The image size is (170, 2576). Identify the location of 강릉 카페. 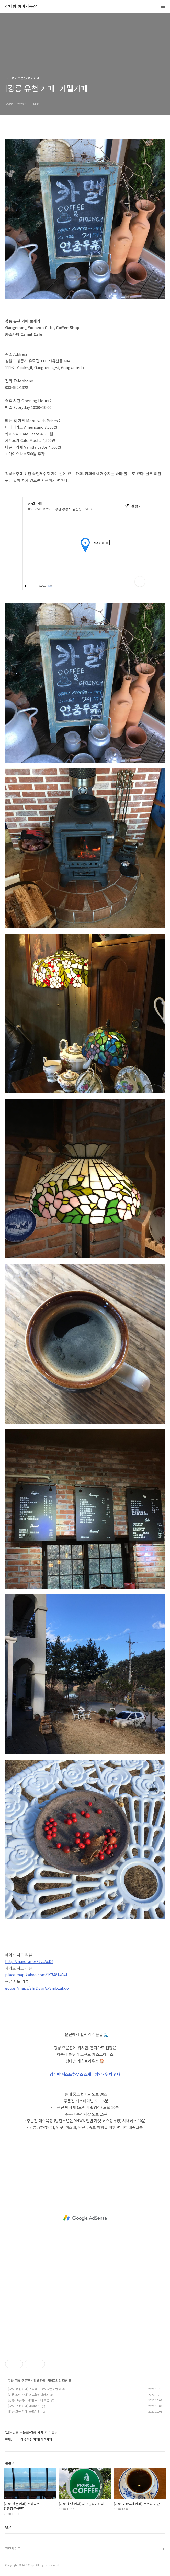
(39, 2380).